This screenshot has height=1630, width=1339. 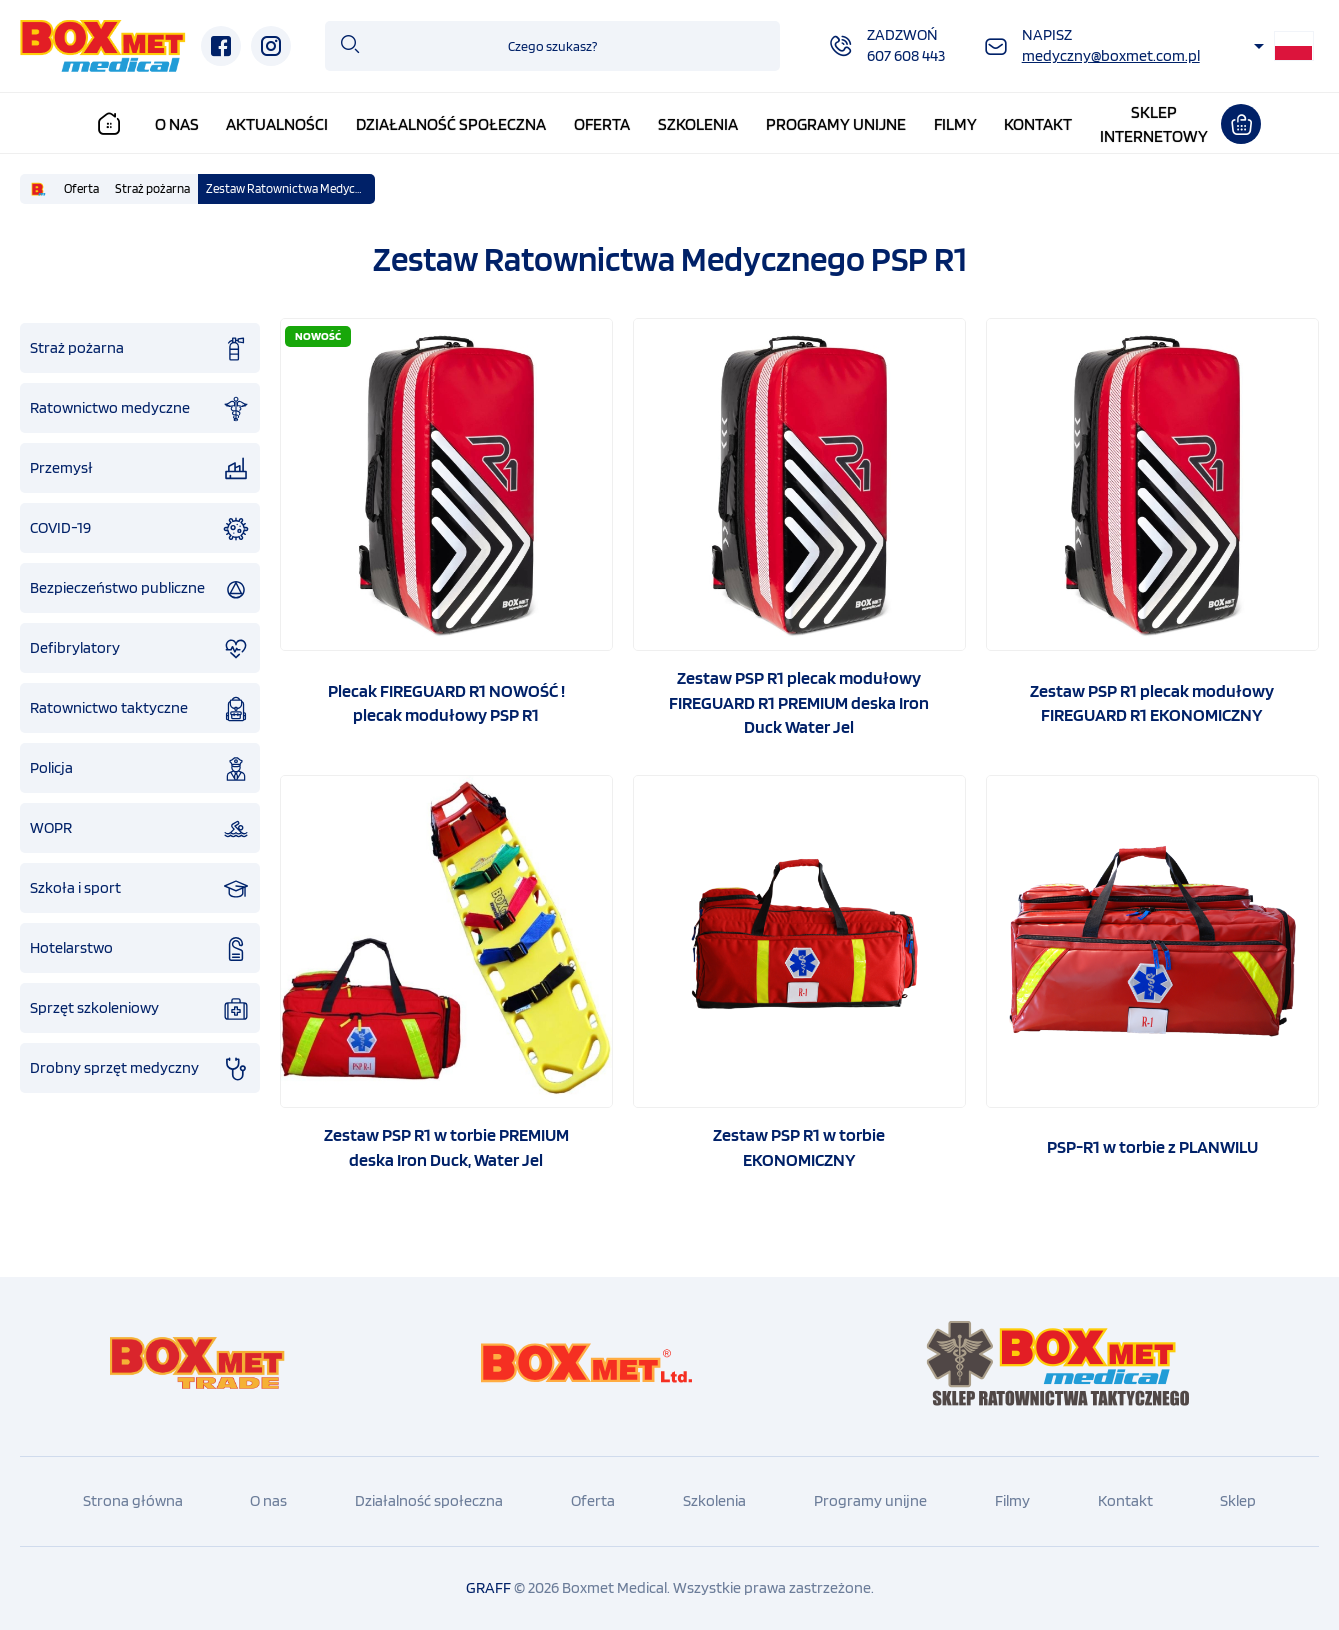 I want to click on Zestaw PSP R1 plecak modułowy FIREGUARD R1 EKONOMICZNY, so click(x=1152, y=703).